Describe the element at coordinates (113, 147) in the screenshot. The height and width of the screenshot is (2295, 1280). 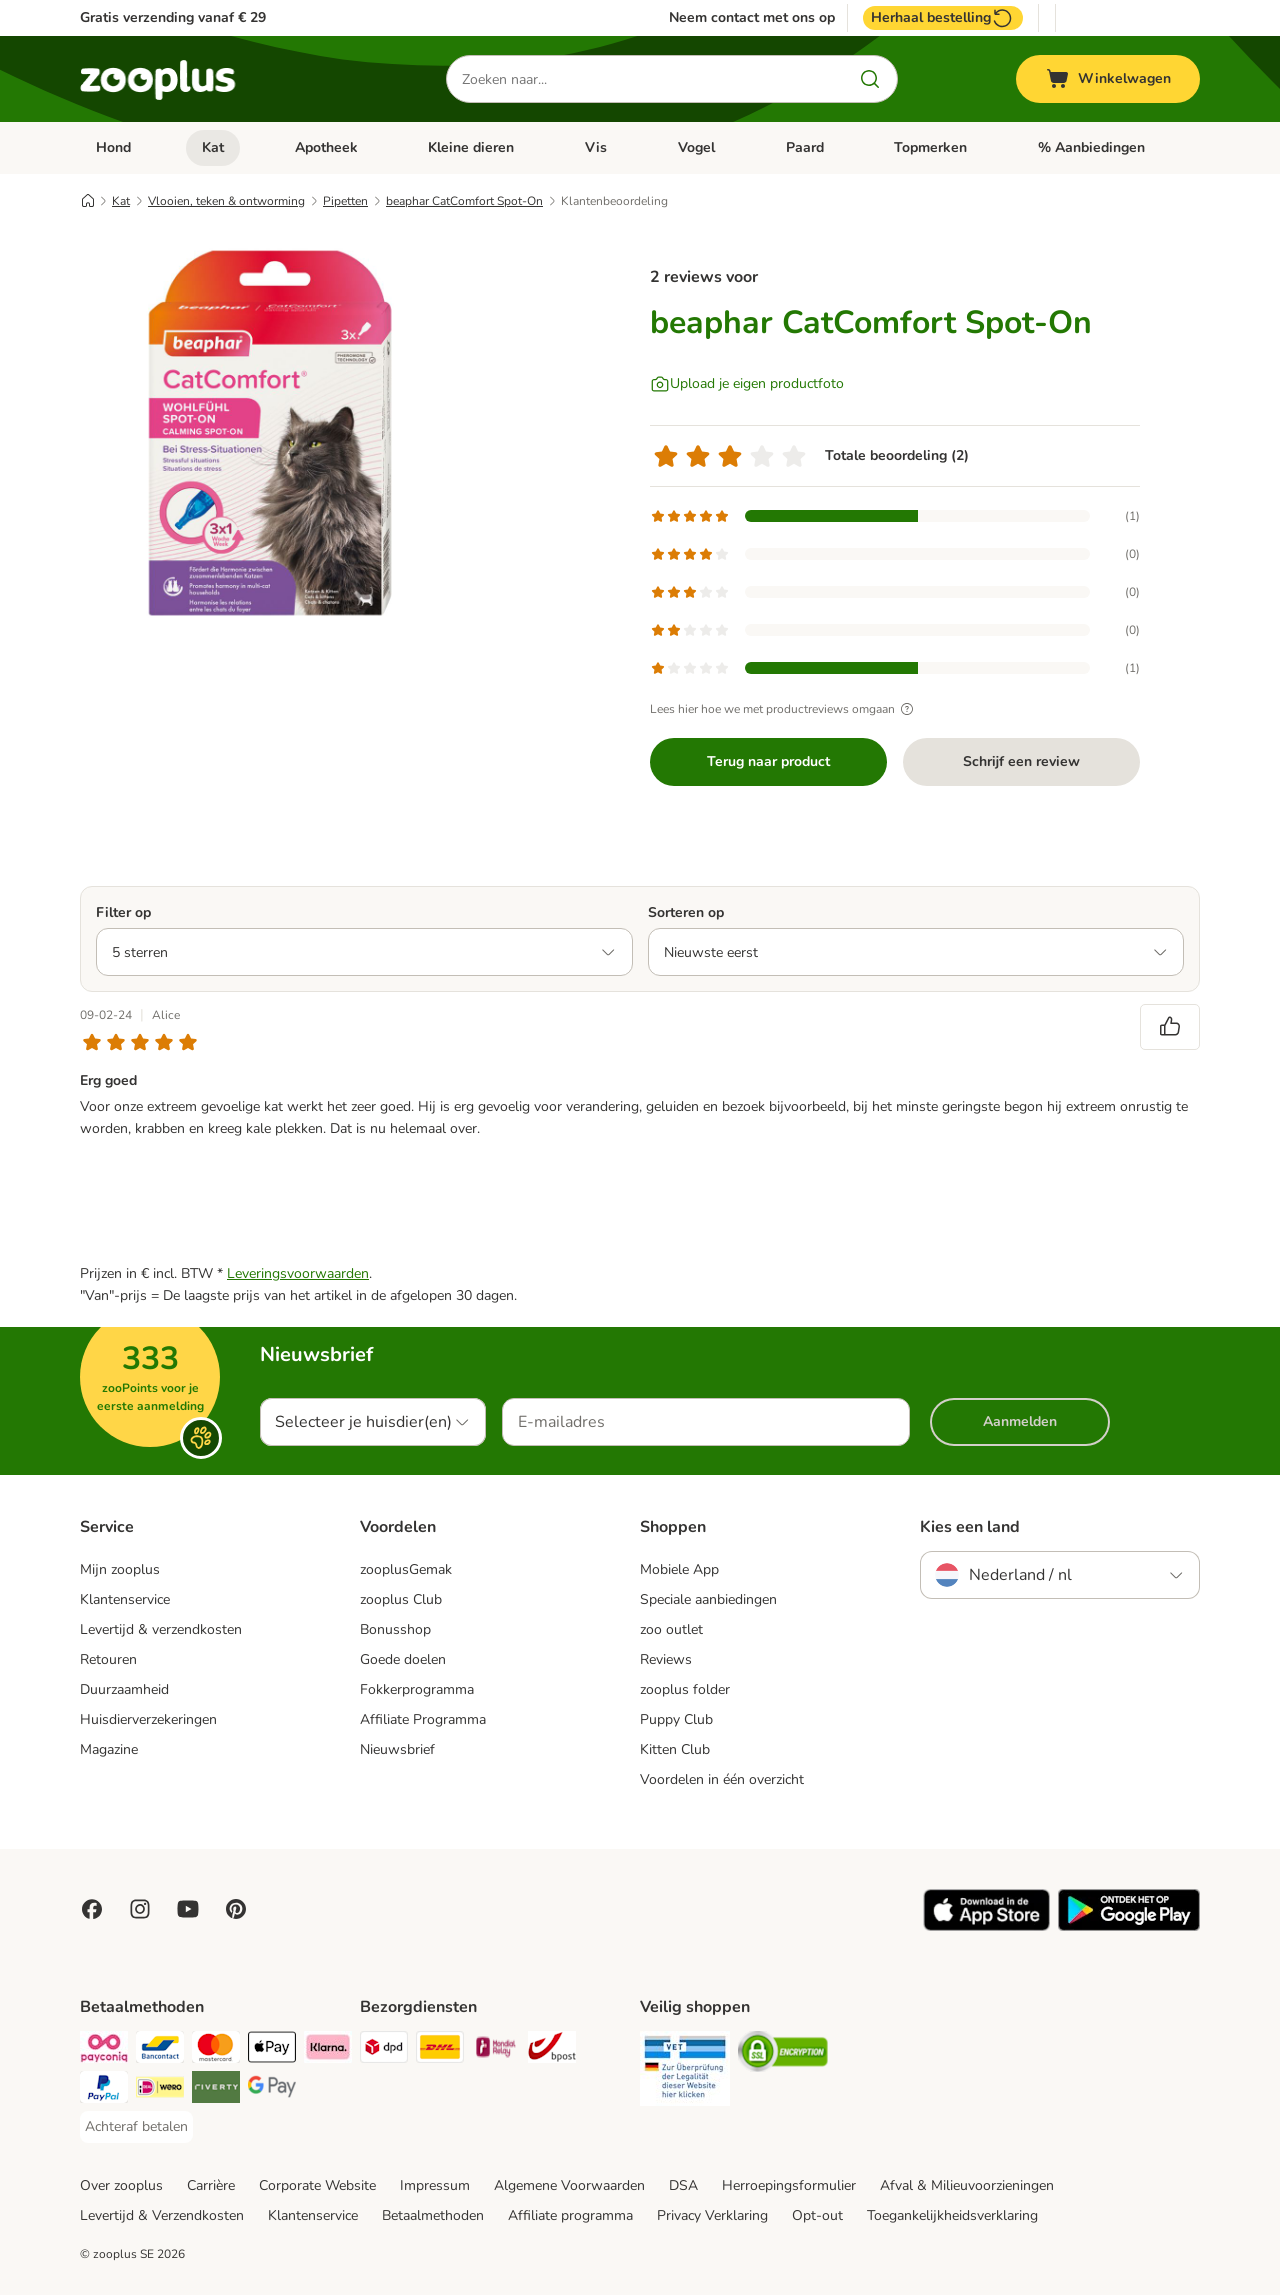
I see `Hond` at that location.